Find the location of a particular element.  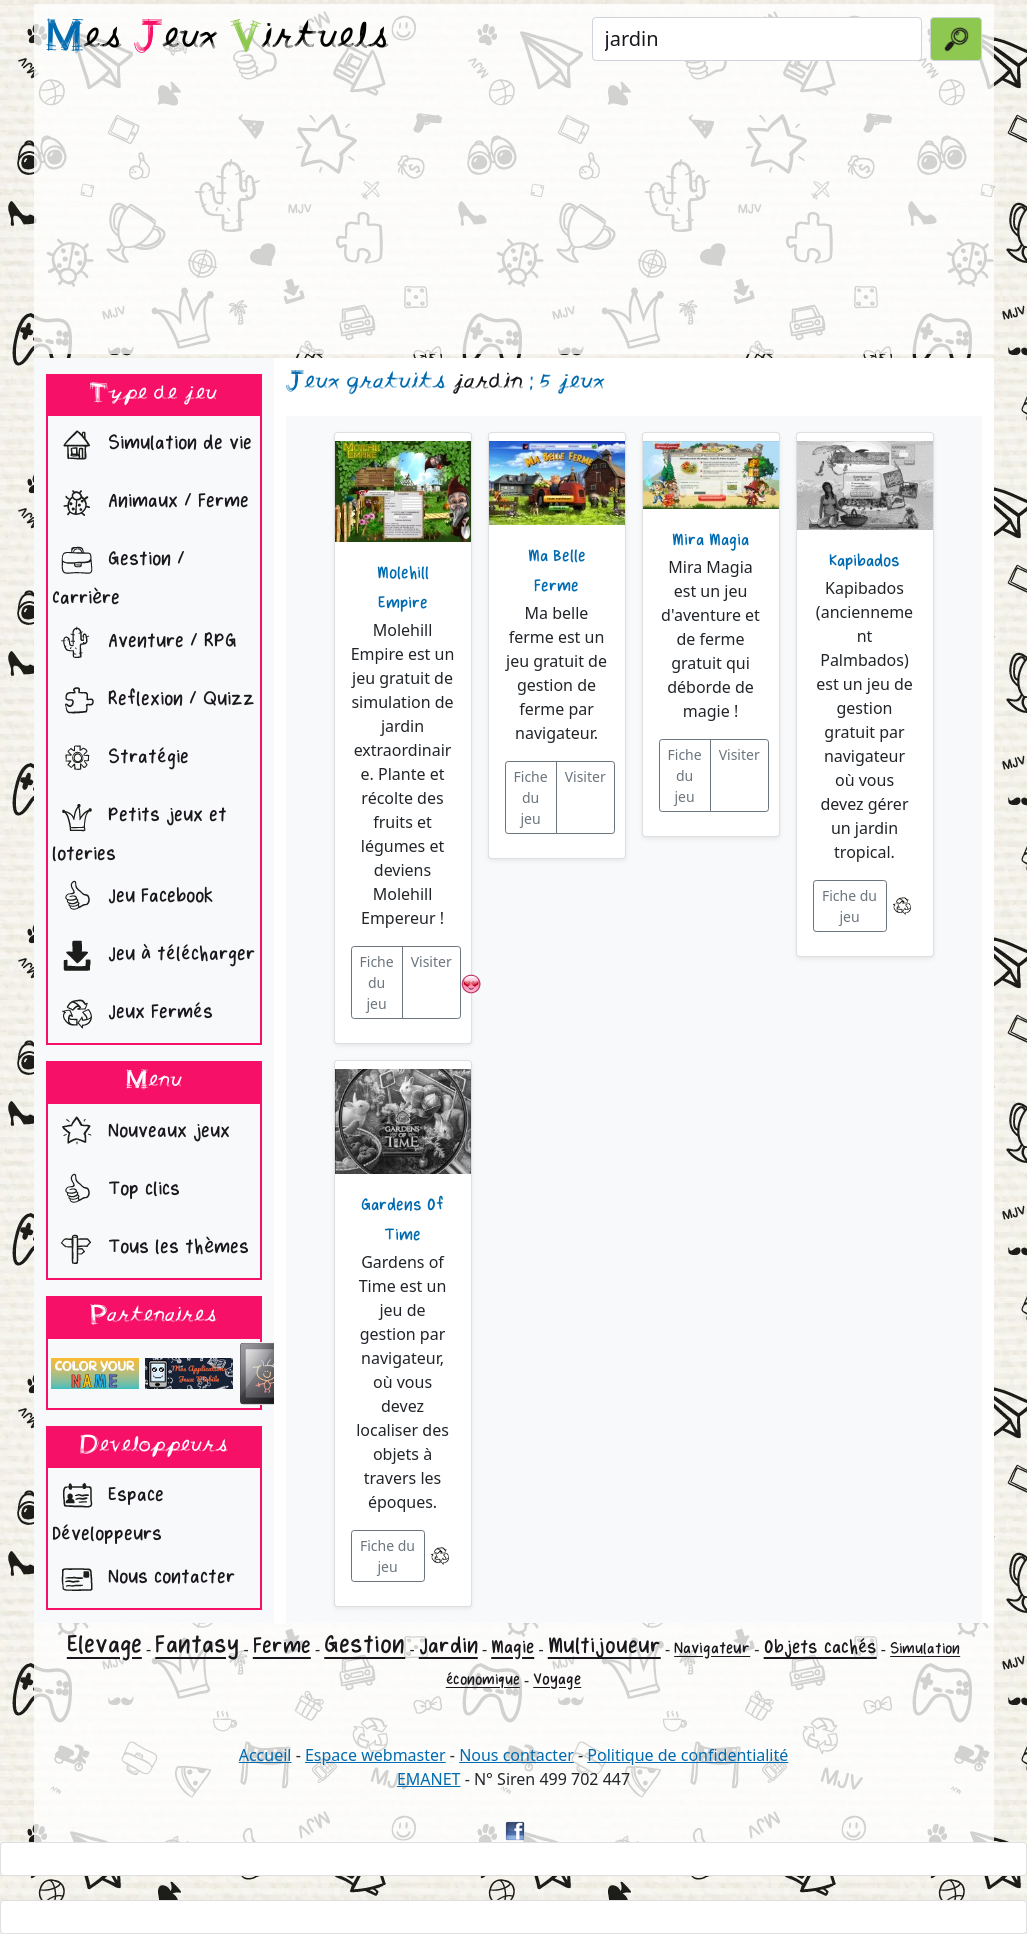

Accueil is located at coordinates (265, 1755).